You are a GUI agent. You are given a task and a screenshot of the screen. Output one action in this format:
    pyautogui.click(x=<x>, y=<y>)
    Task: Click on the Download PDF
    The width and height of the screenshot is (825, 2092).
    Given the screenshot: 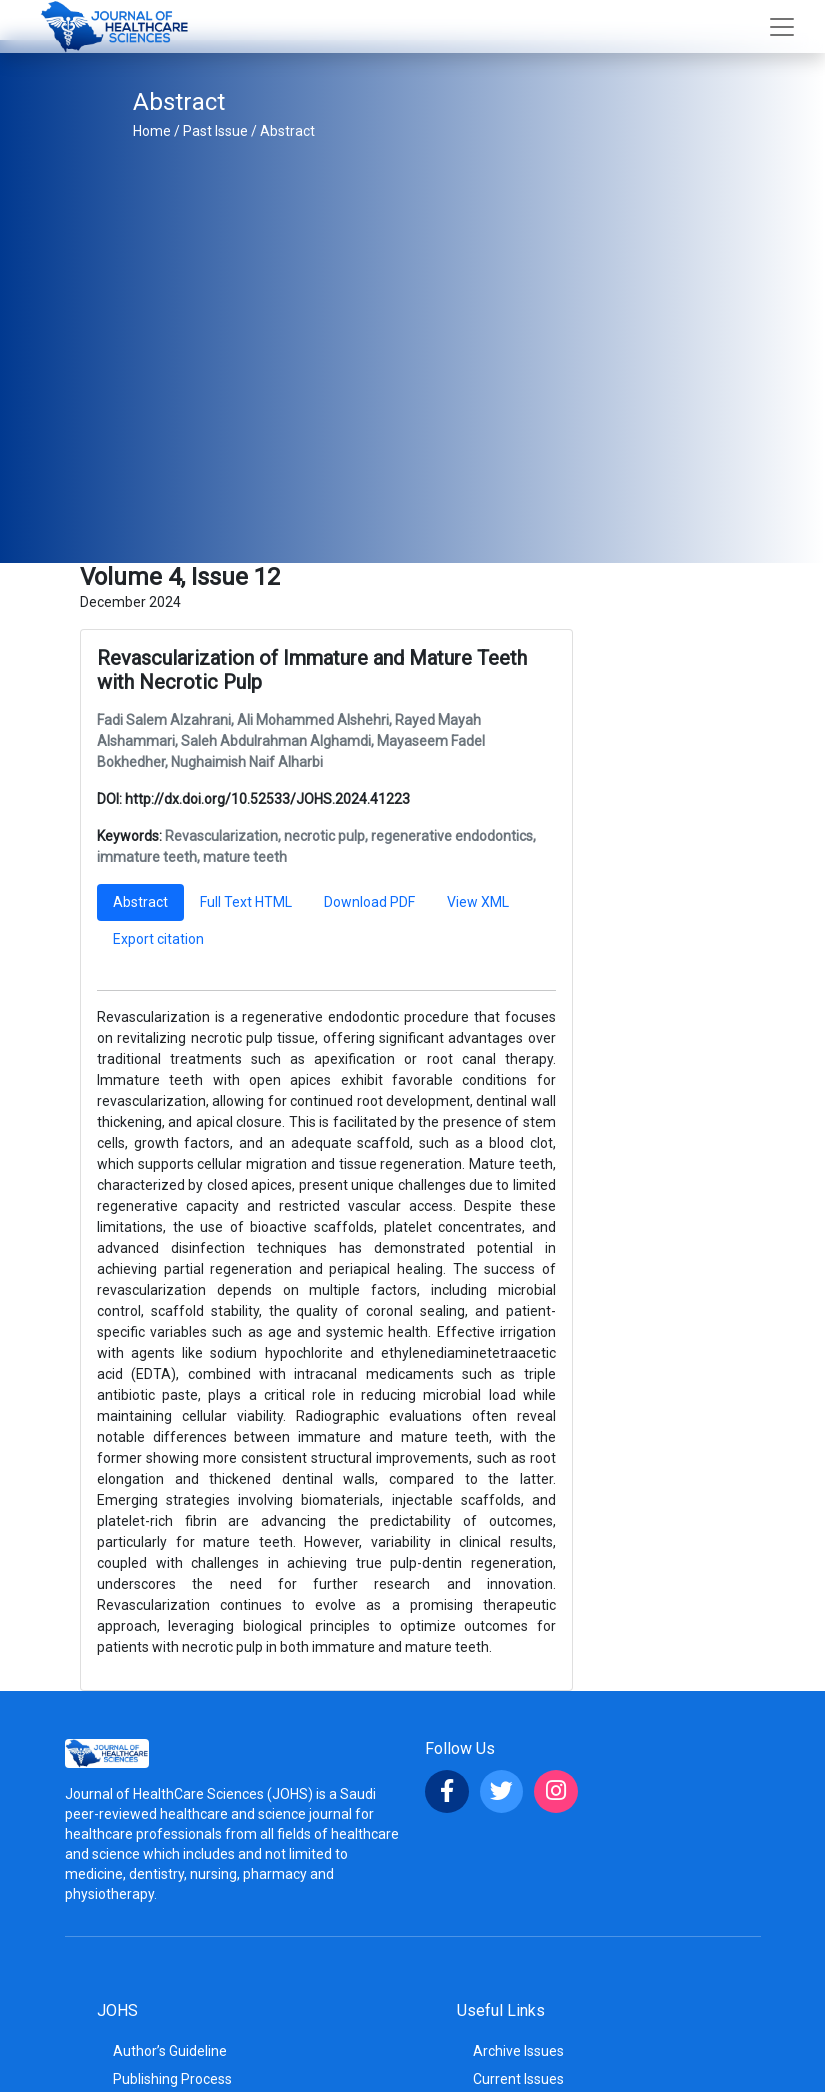 What is the action you would take?
    pyautogui.click(x=369, y=902)
    